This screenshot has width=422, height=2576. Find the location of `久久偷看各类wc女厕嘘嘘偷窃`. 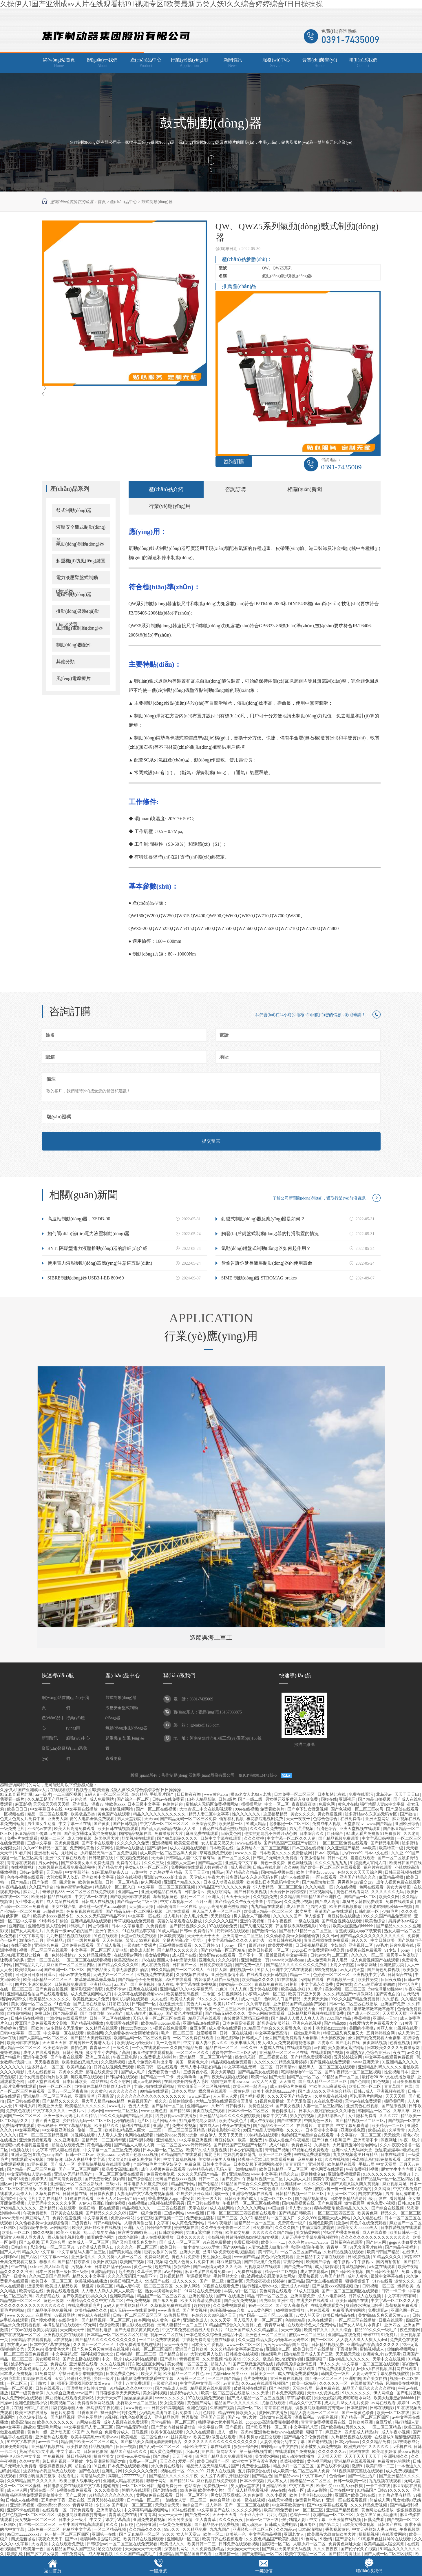

久久偷看各类wc女厕嘘嘘偷窃 is located at coordinates (293, 1936).